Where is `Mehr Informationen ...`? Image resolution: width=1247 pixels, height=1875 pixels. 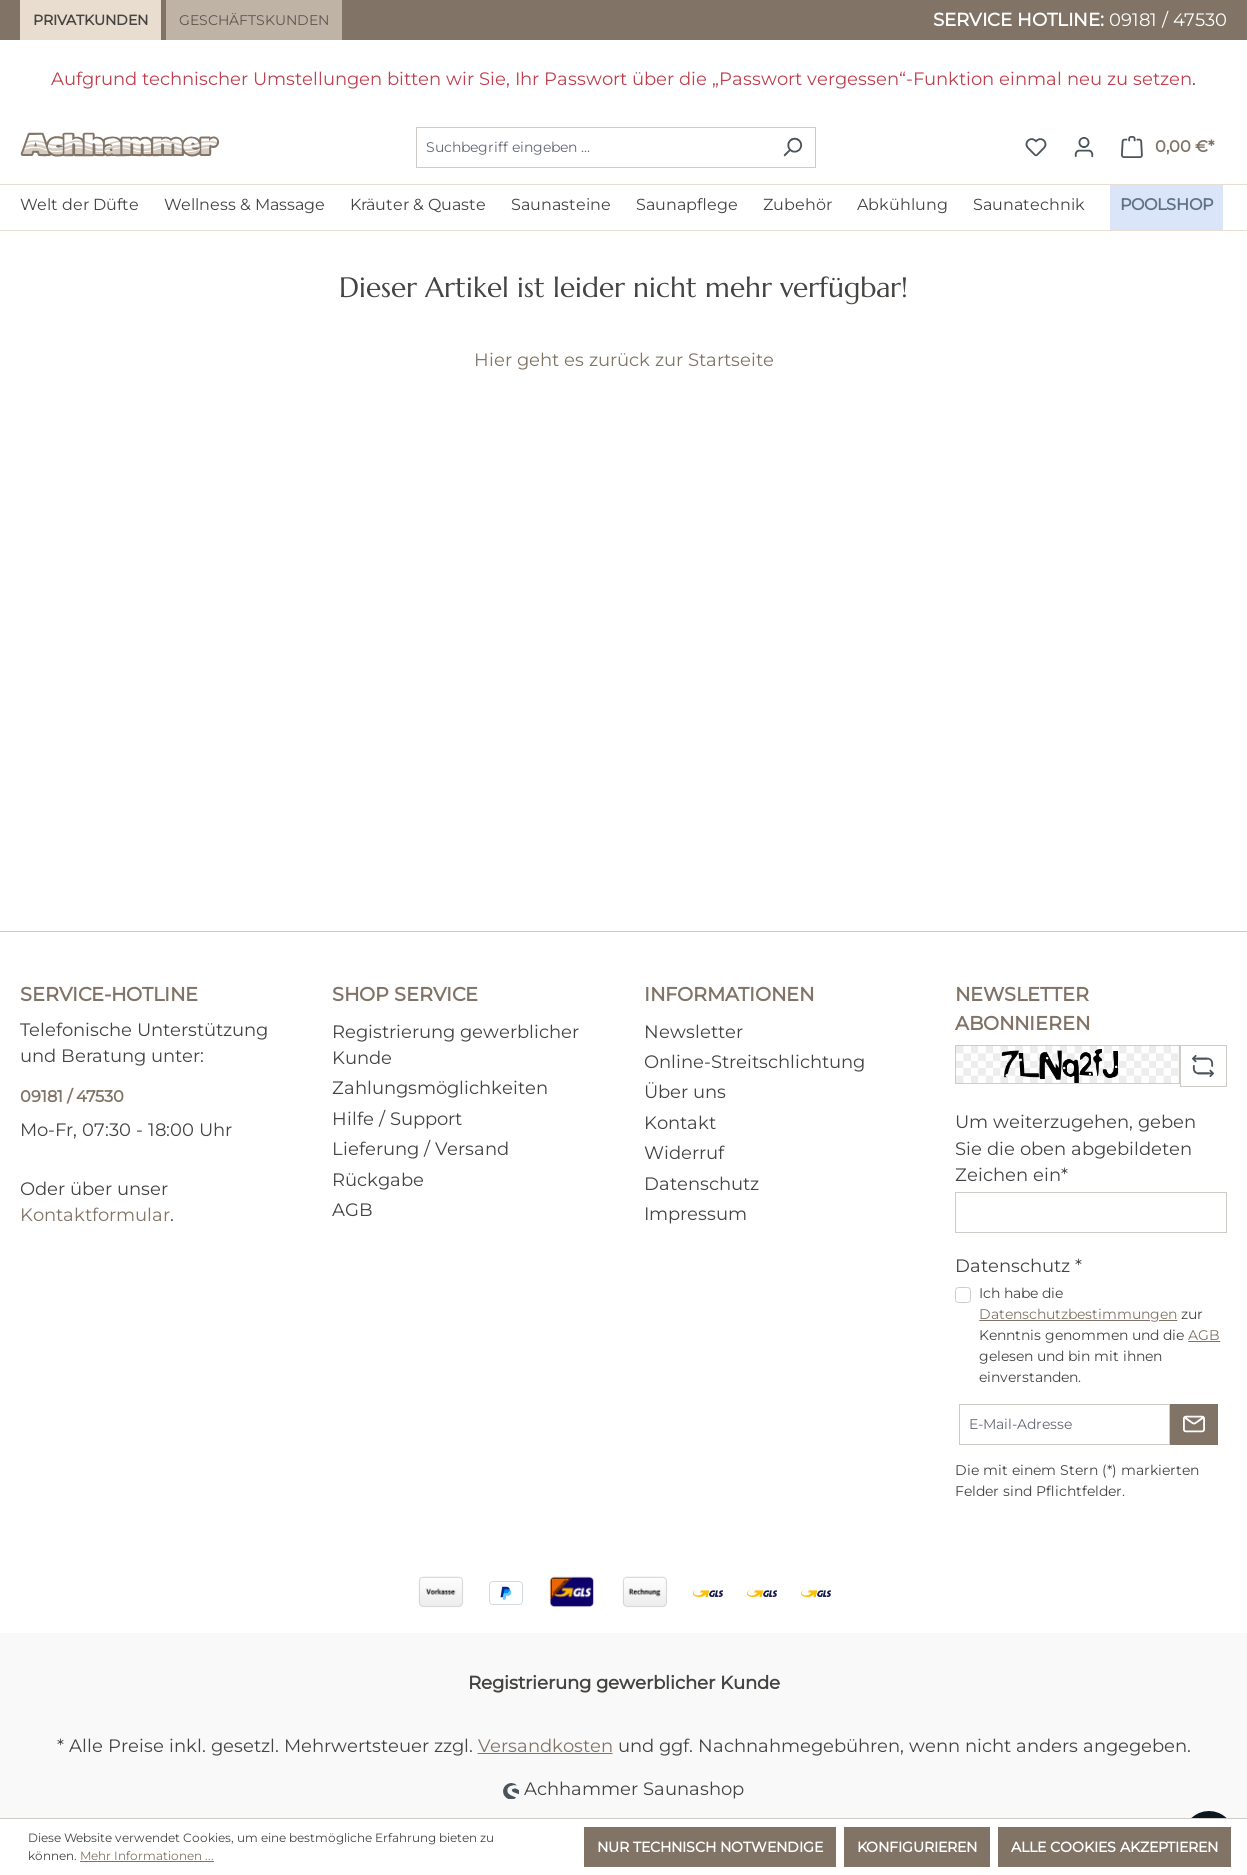
Mehr Informationen ... is located at coordinates (147, 1855).